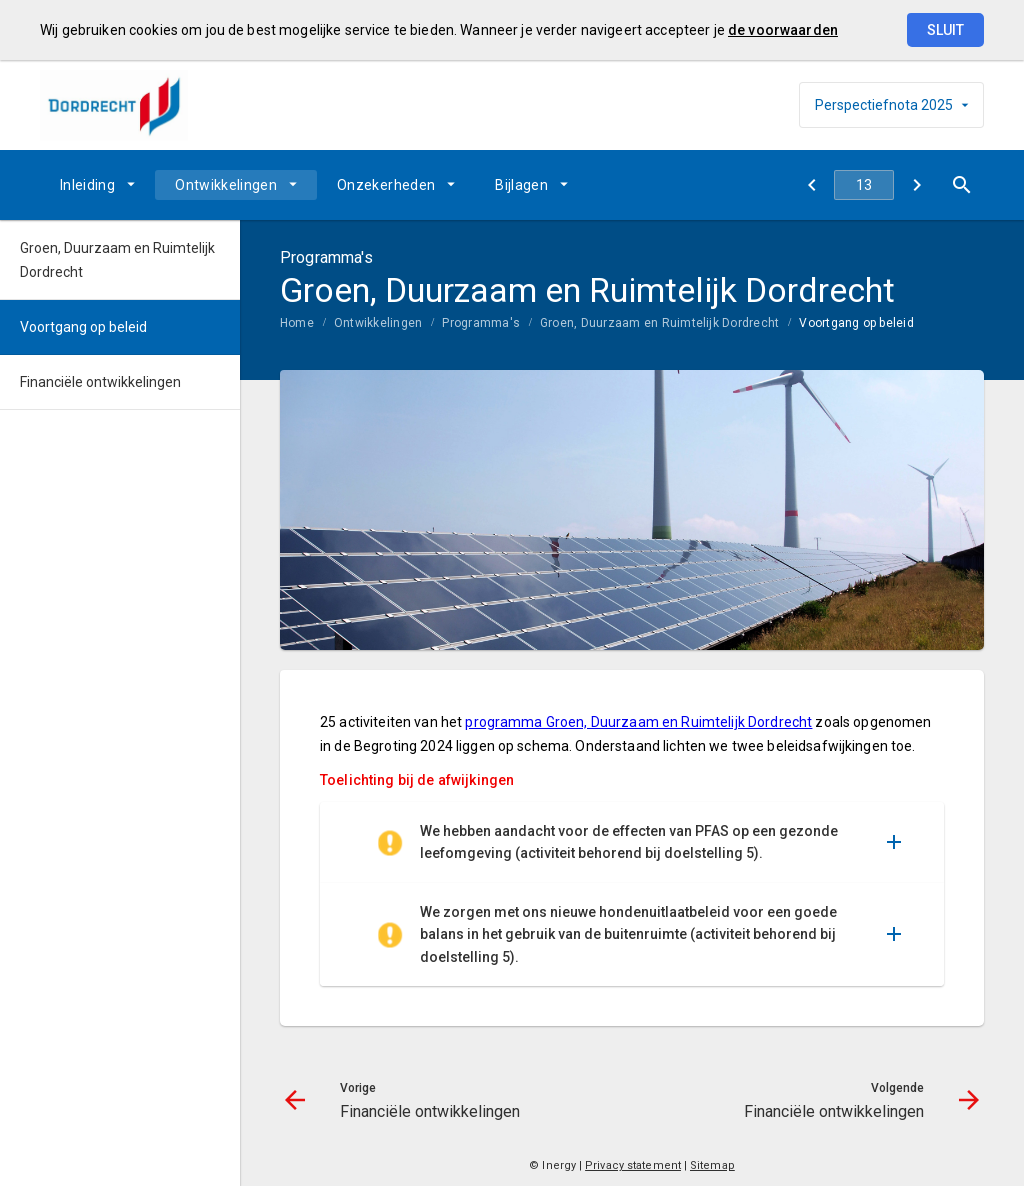  What do you see at coordinates (226, 185) in the screenshot?
I see `Ontwikkelingen` at bounding box center [226, 185].